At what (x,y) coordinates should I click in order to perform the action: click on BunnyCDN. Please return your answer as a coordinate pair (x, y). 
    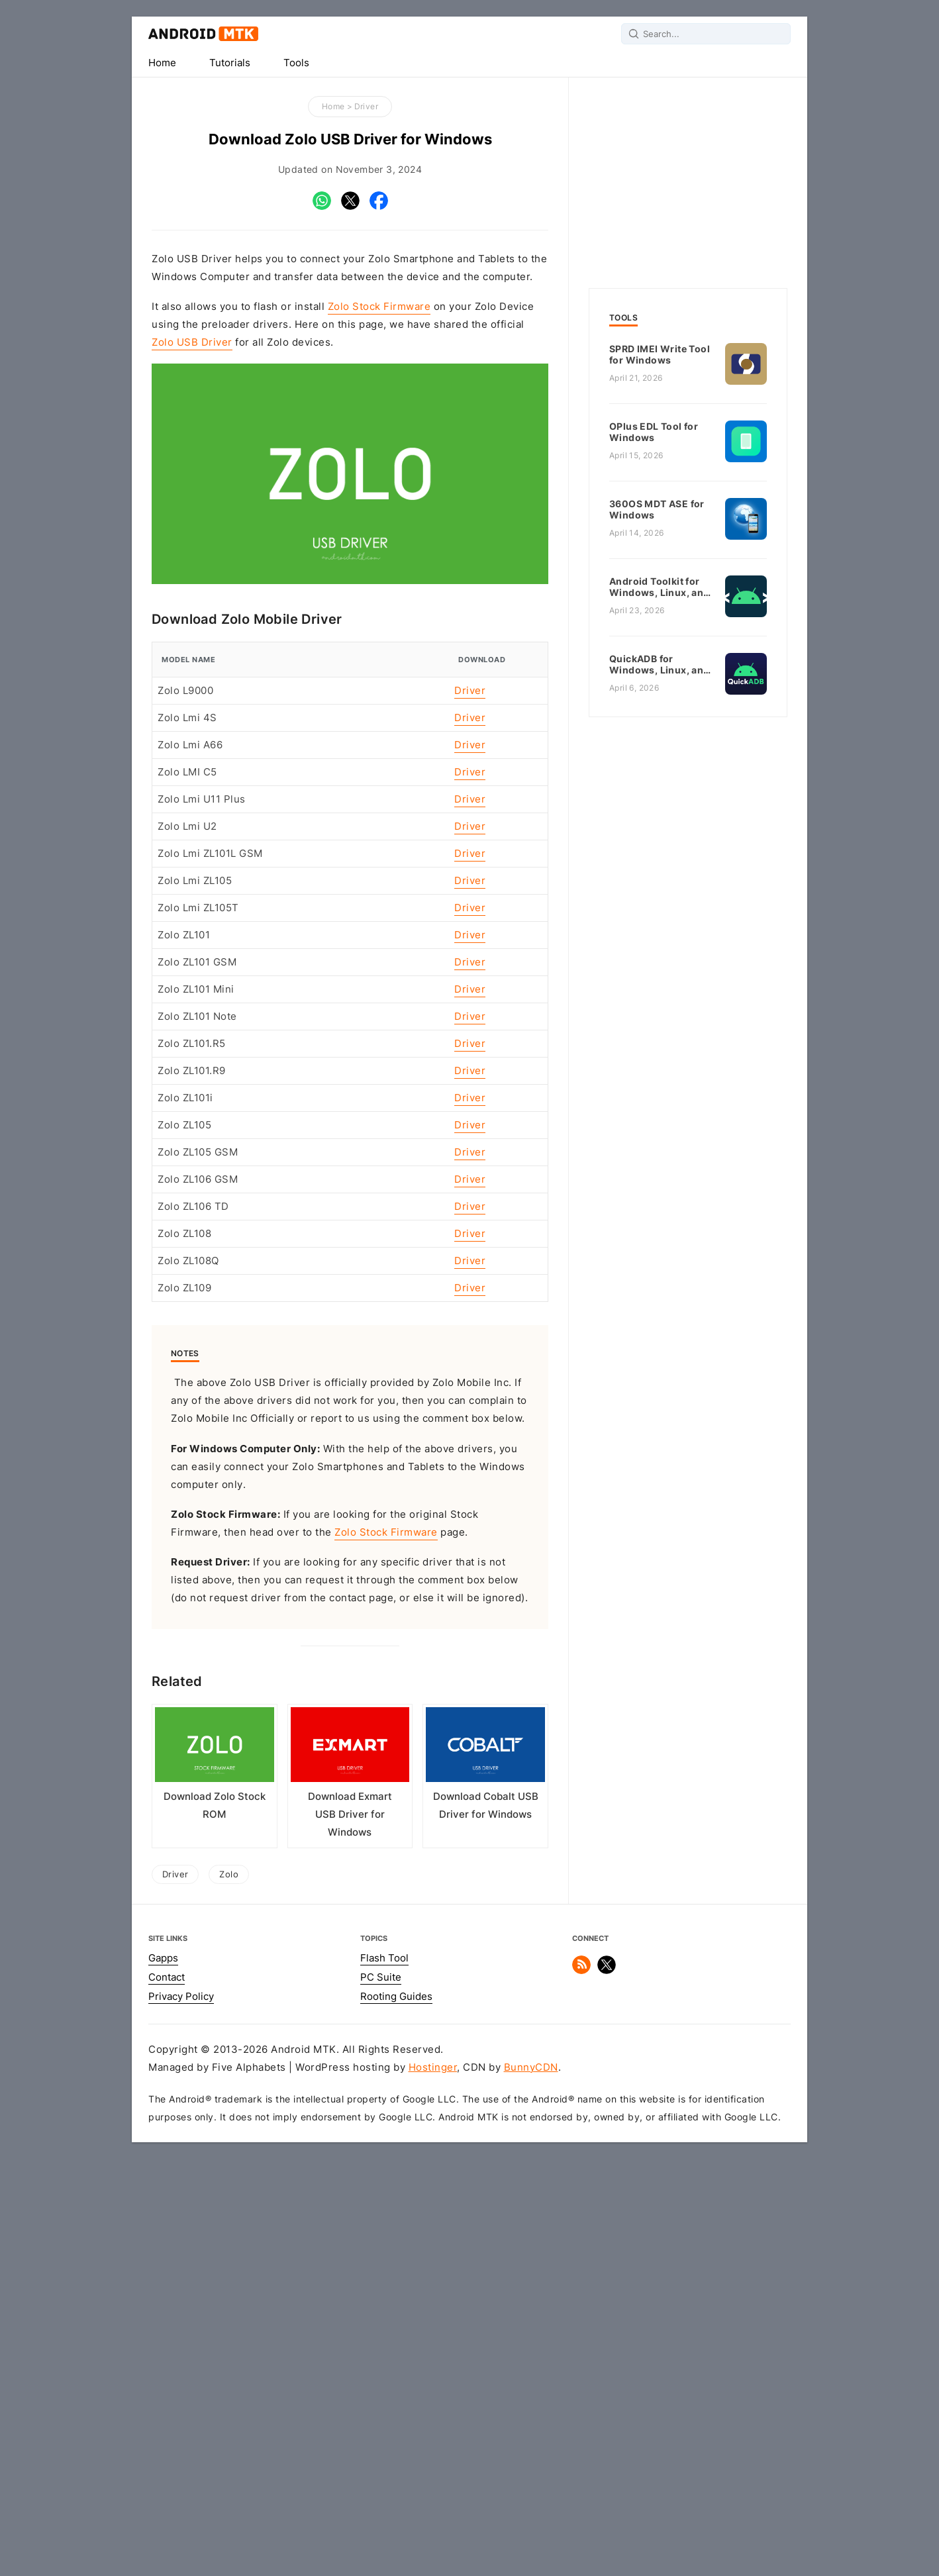
    Looking at the image, I should click on (531, 2485).